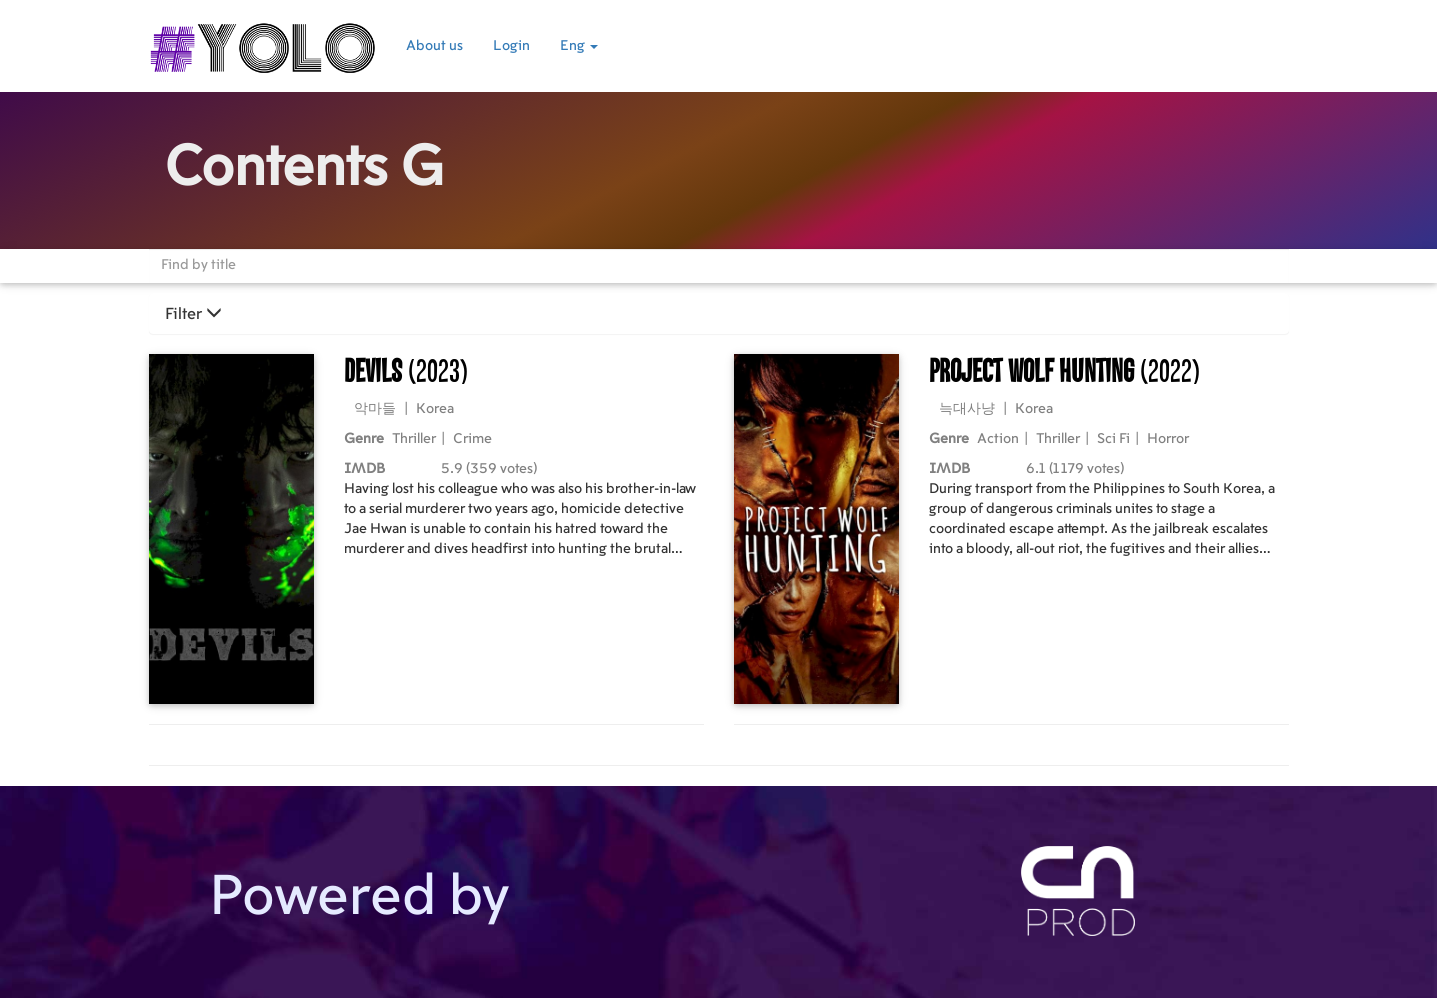 The height and width of the screenshot is (998, 1437). I want to click on Crime, so click(472, 439).